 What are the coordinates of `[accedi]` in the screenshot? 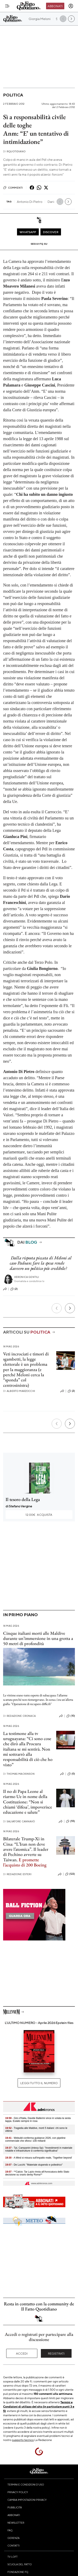 It's located at (71, 6).